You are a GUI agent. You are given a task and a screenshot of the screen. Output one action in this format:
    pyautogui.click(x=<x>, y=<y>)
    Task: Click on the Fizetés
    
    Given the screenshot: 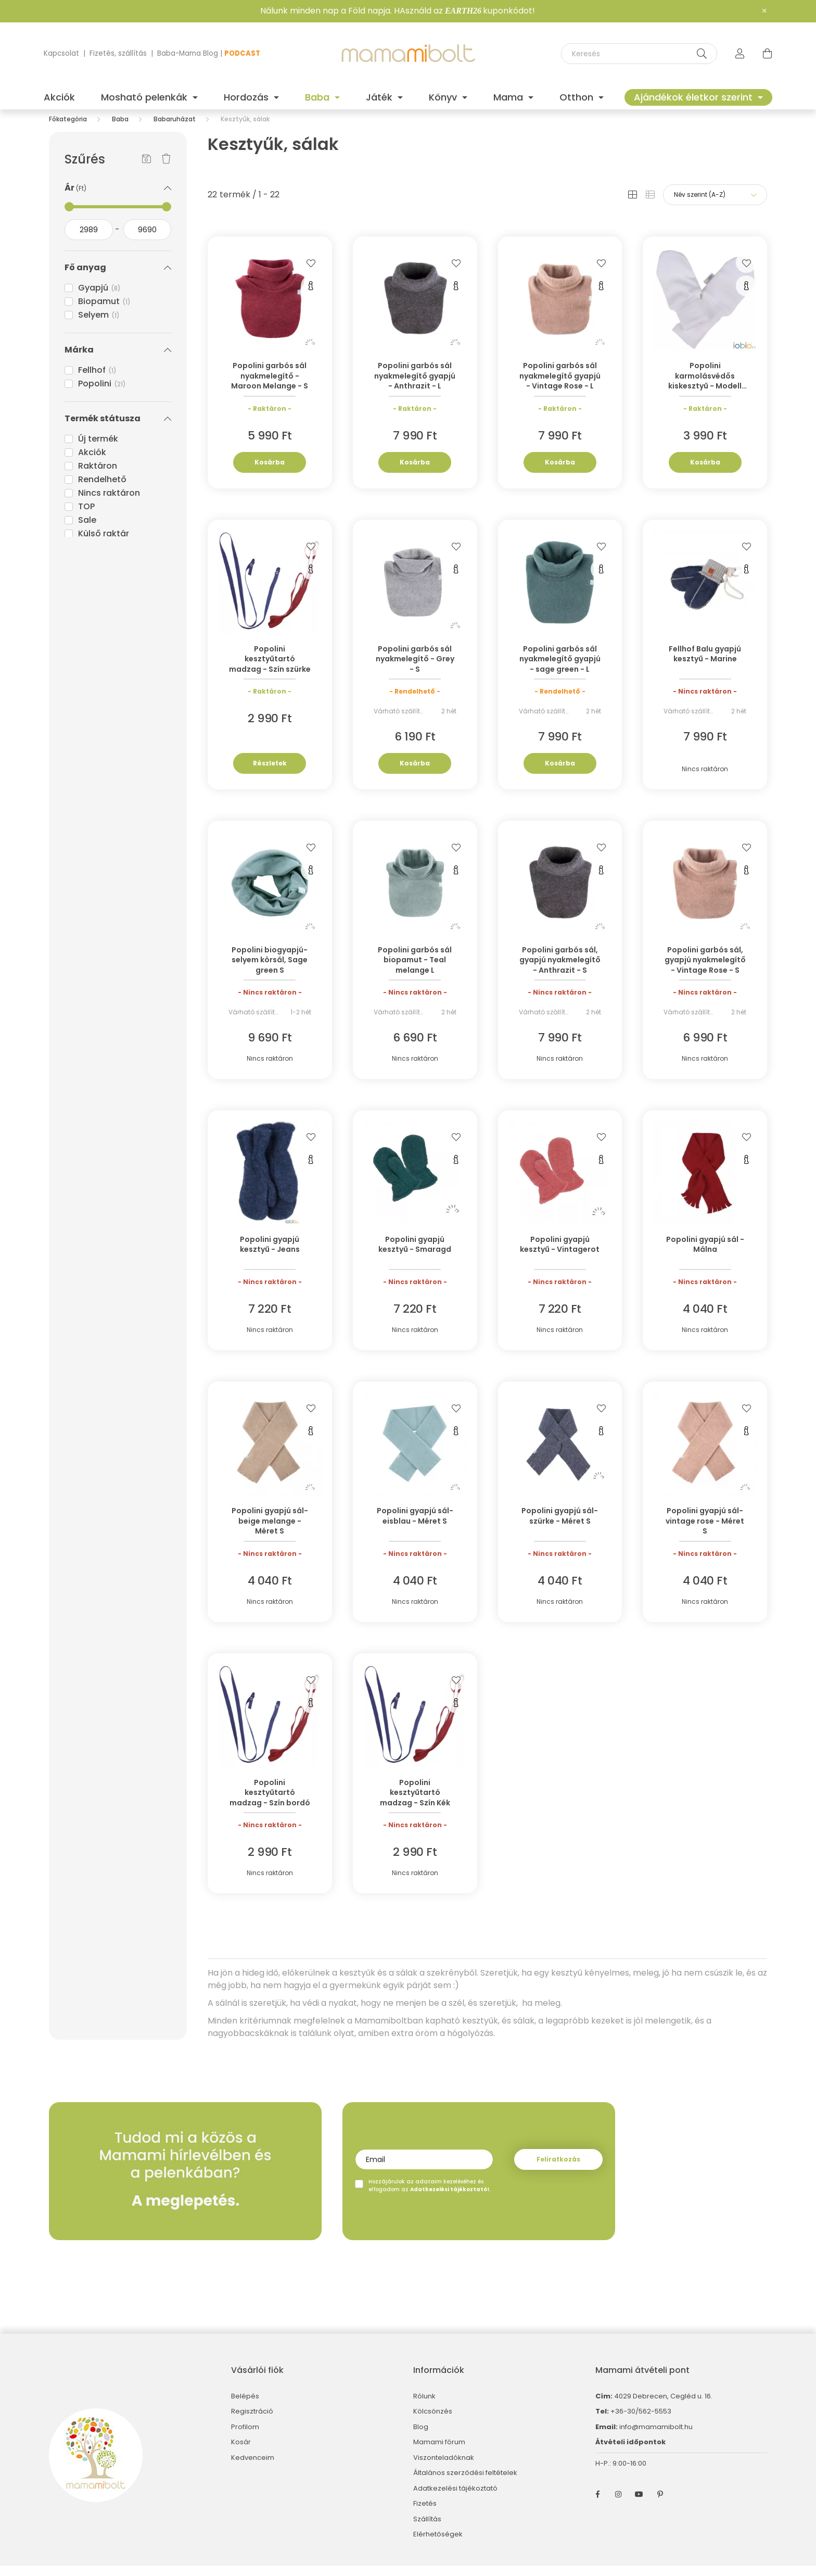 What is the action you would take?
    pyautogui.click(x=425, y=2514)
    